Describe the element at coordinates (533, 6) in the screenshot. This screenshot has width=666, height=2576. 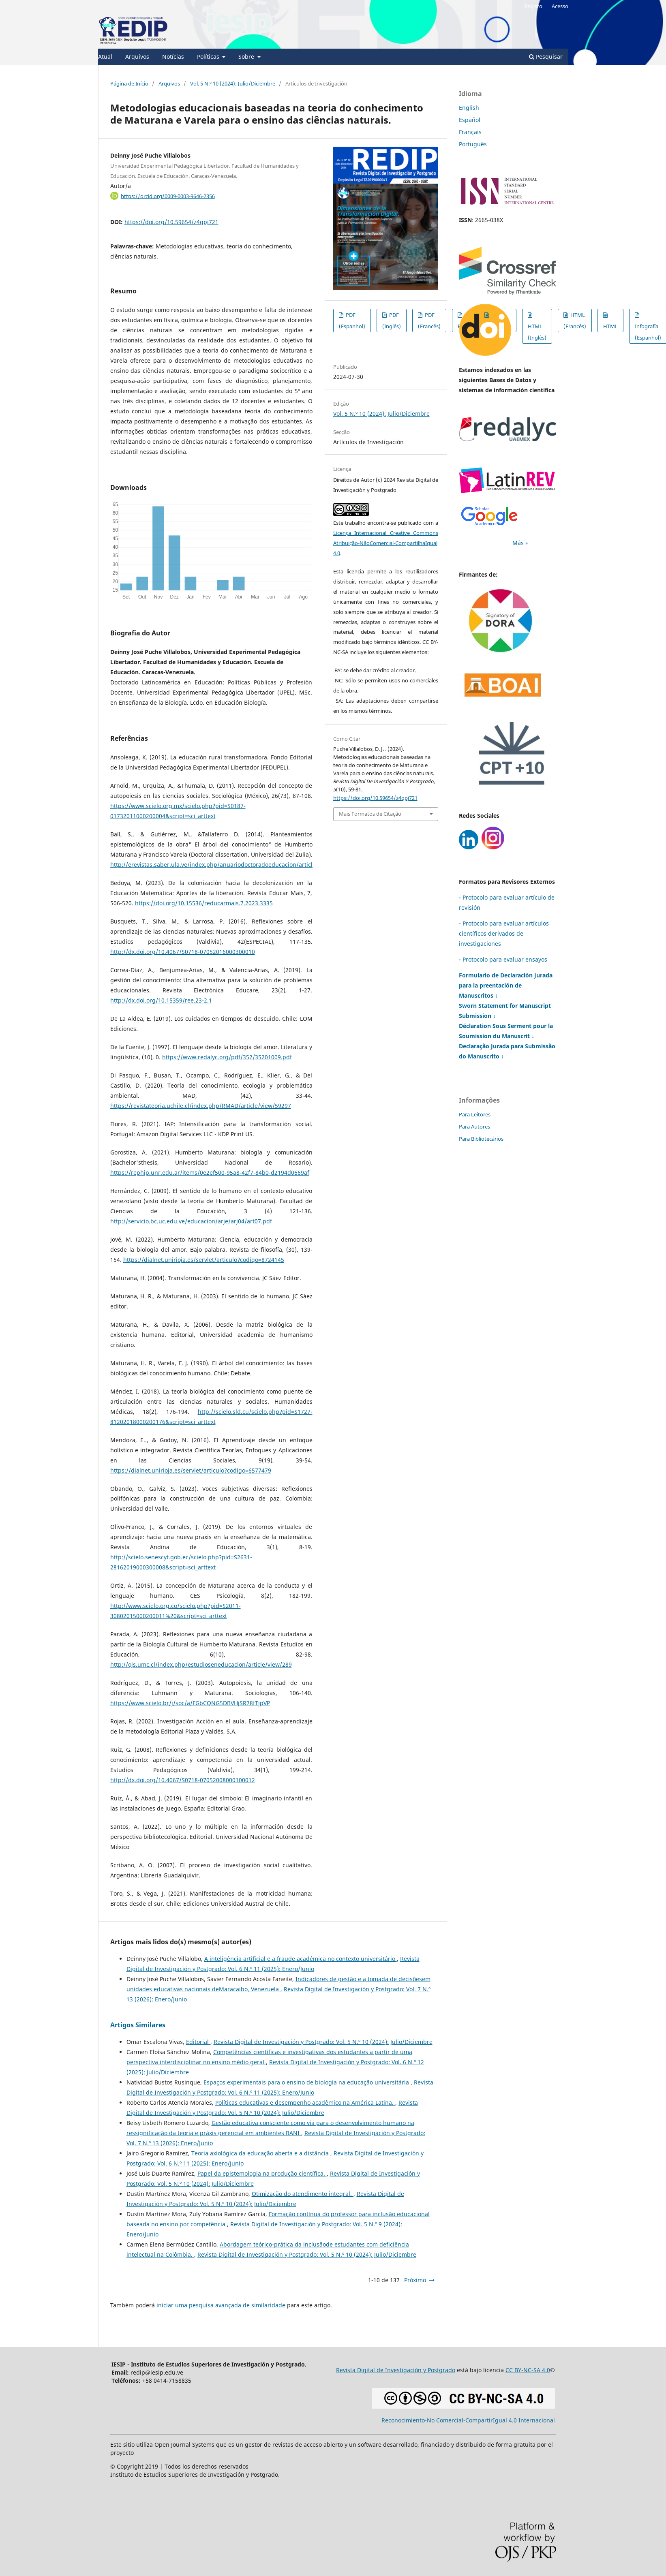
I see `Registo` at that location.